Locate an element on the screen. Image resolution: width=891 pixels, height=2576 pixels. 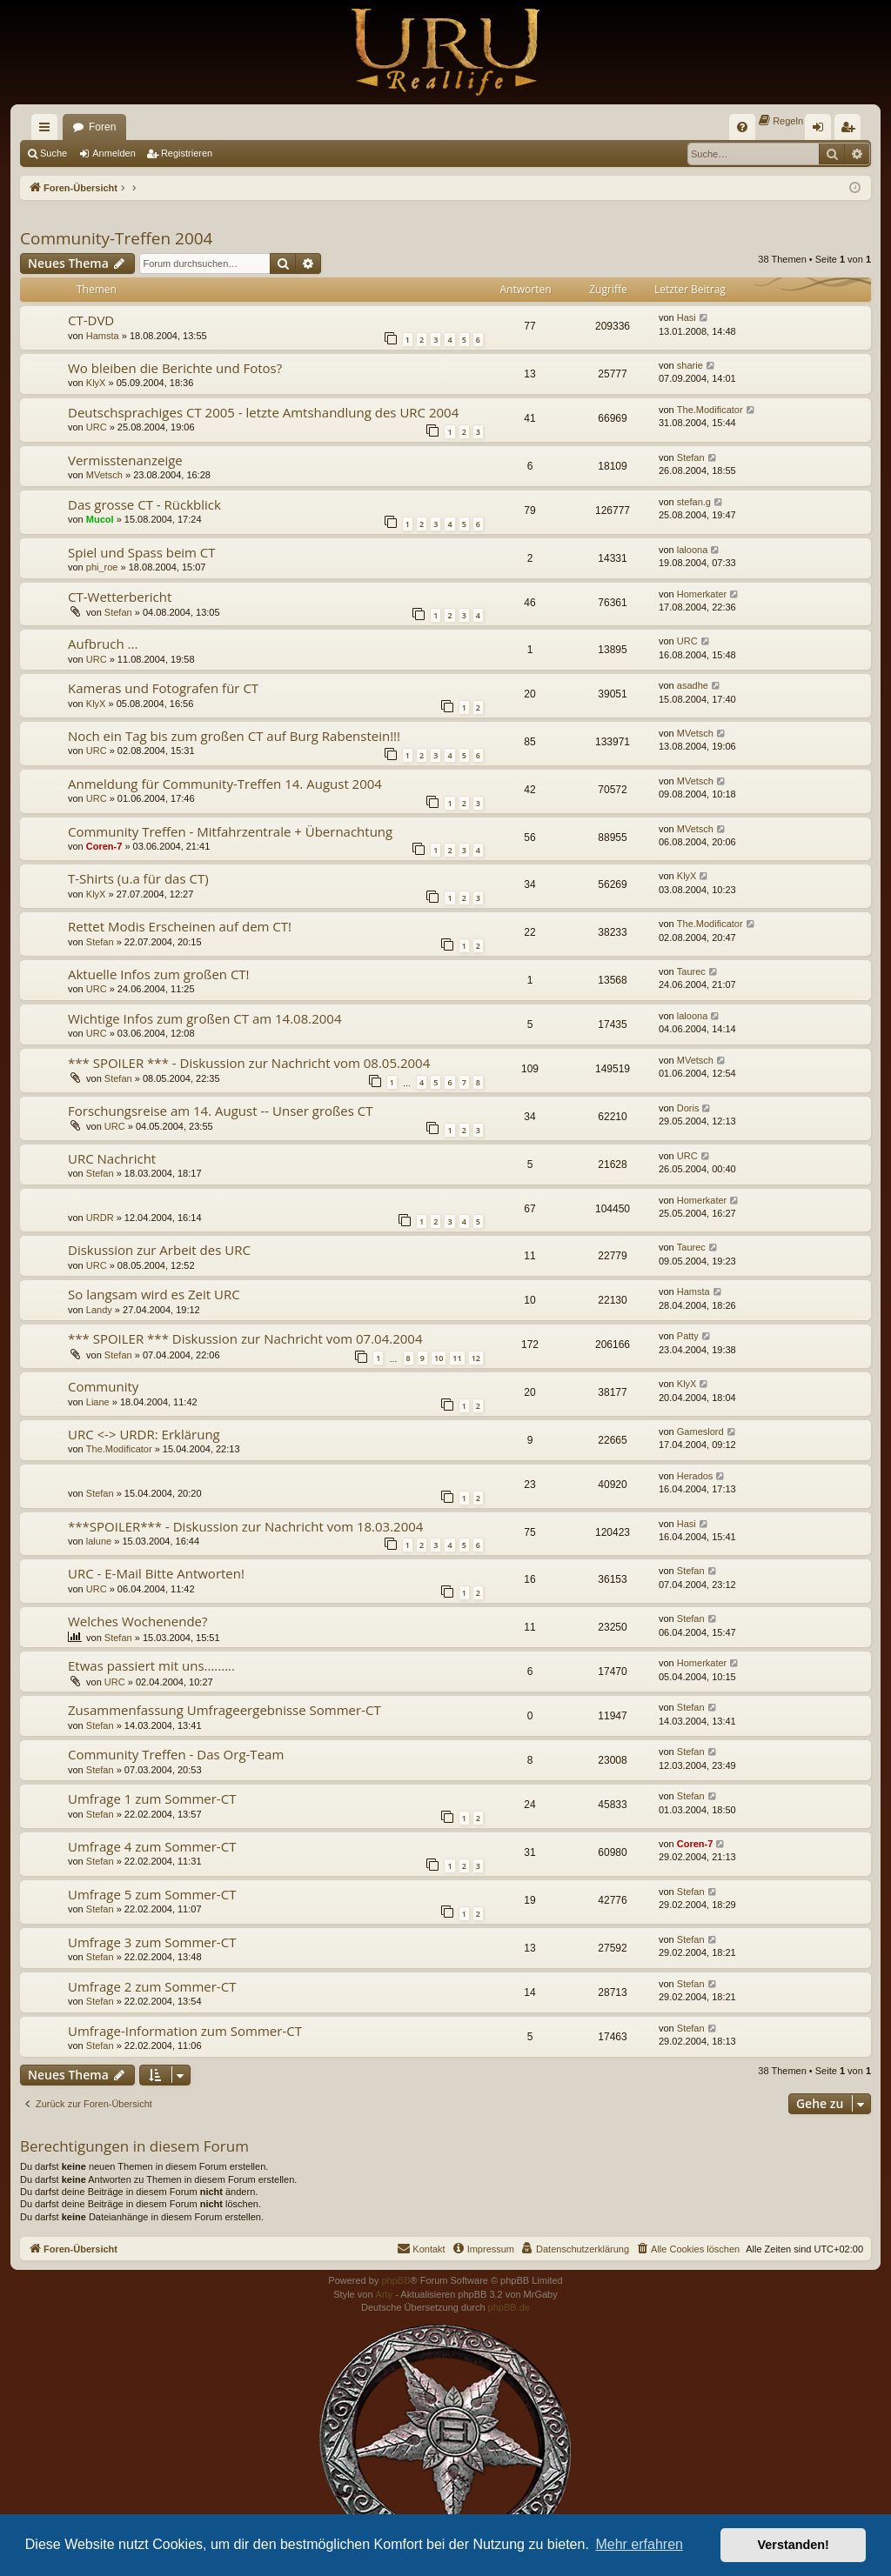
Homerkater is located at coordinates (702, 594).